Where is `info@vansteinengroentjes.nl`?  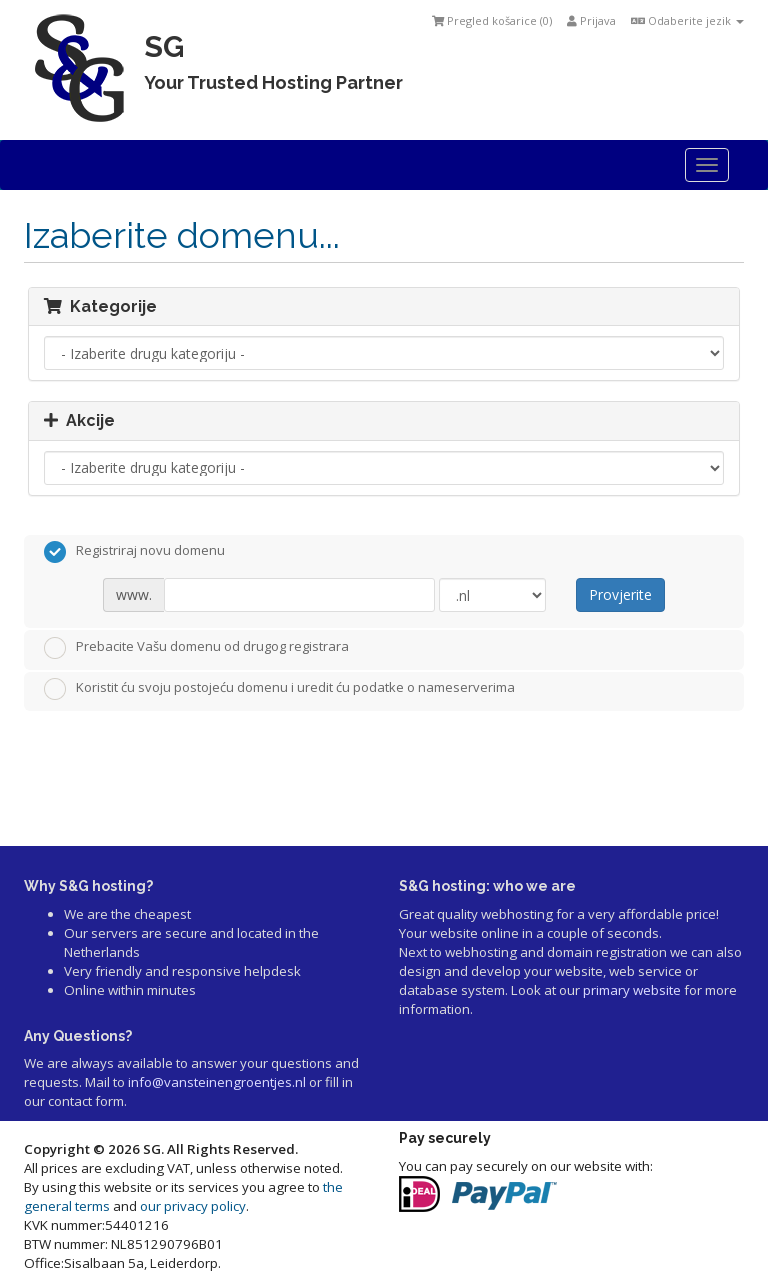
info@vansteinengroentjes.nl is located at coordinates (217, 1082).